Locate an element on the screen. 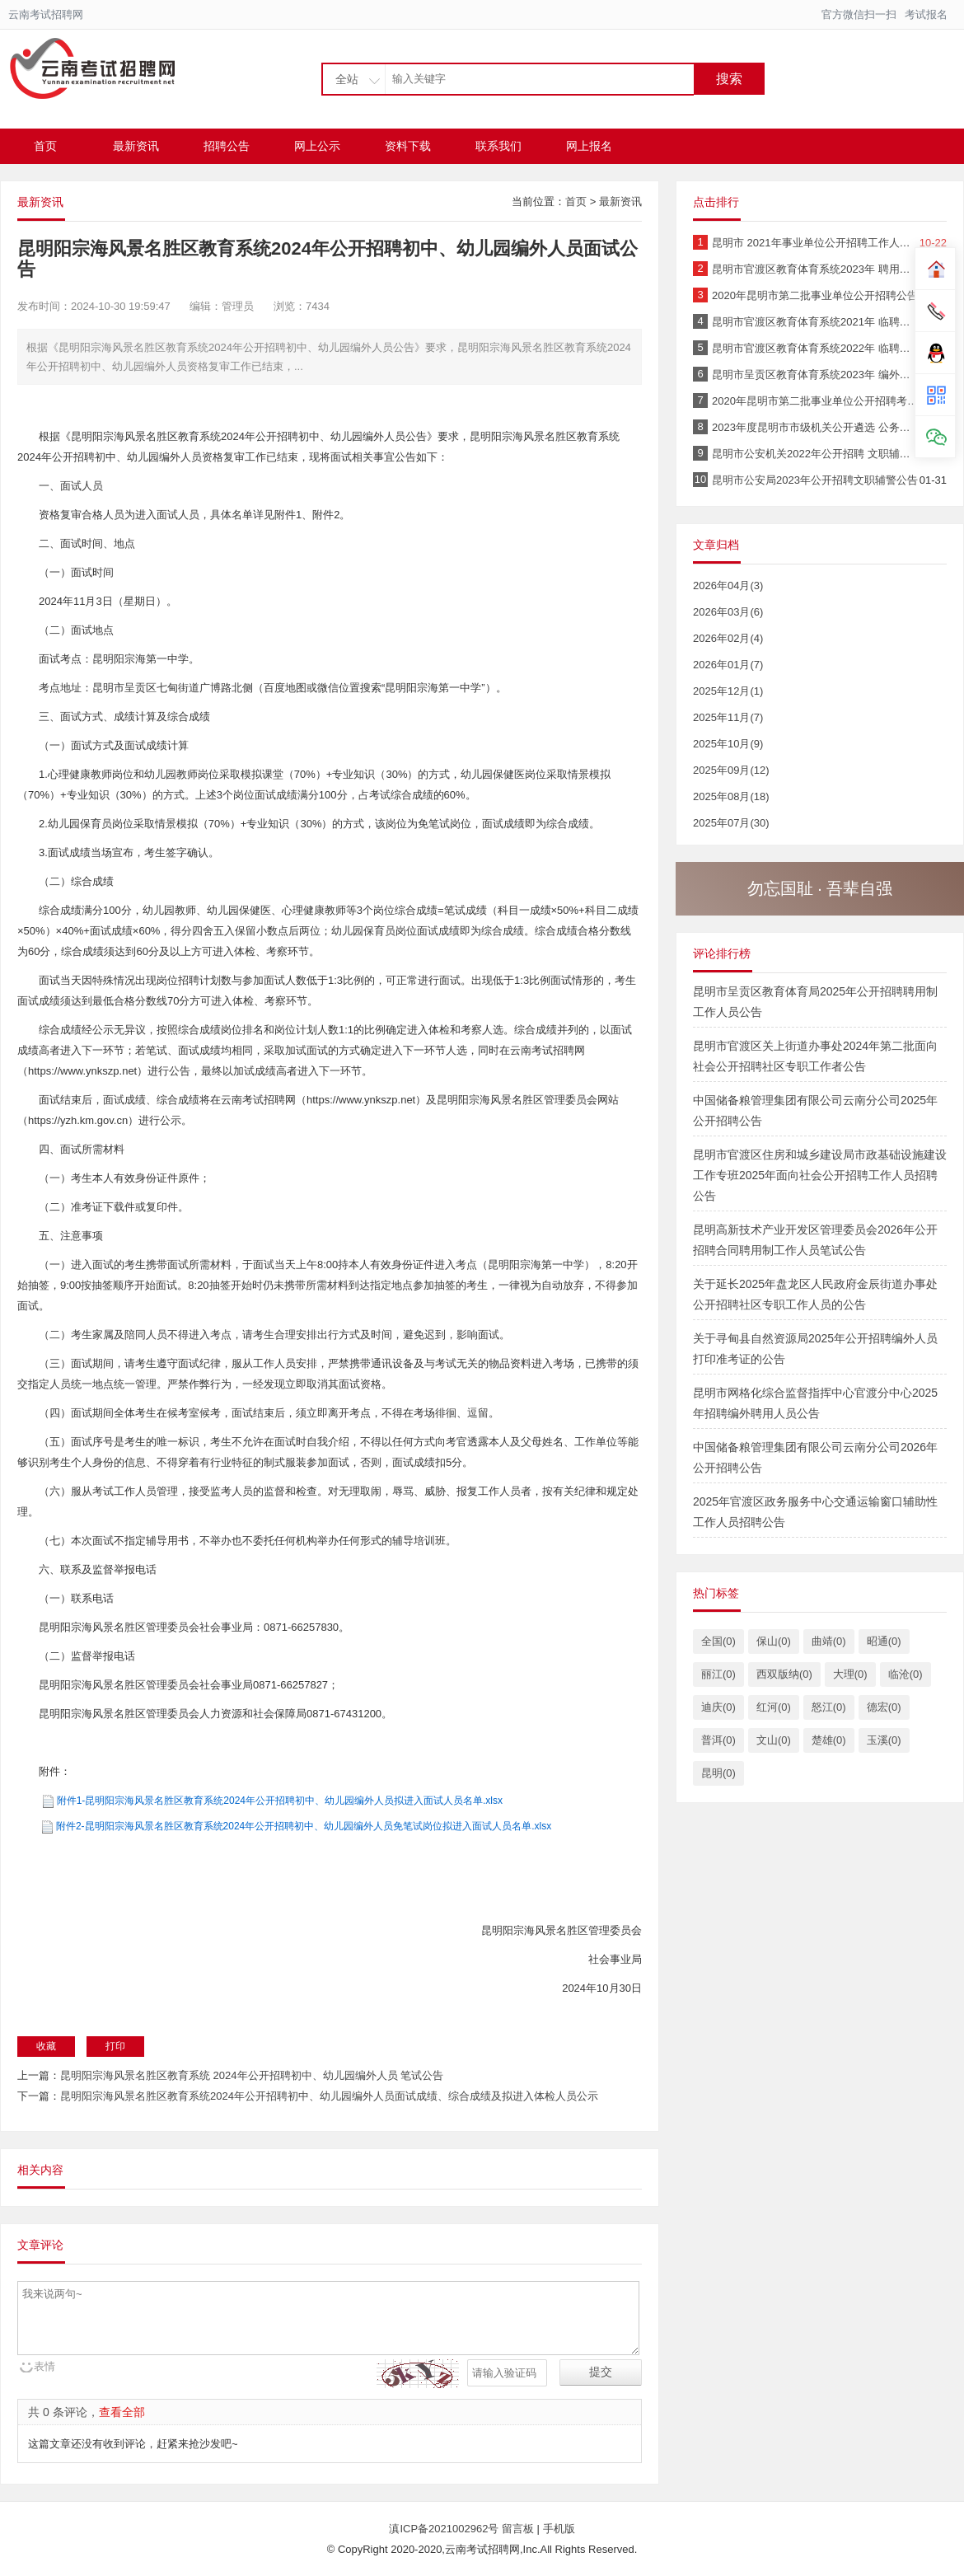  滇ICP备2021002962号 is located at coordinates (445, 2528).